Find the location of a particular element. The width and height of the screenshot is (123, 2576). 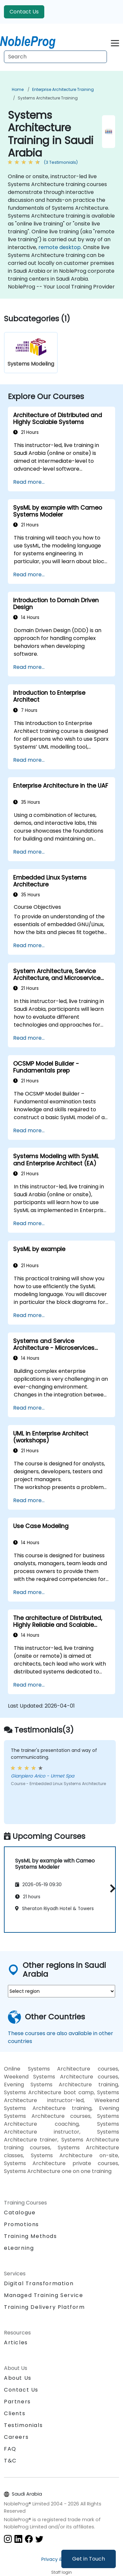

Testimonials is located at coordinates (23, 2425).